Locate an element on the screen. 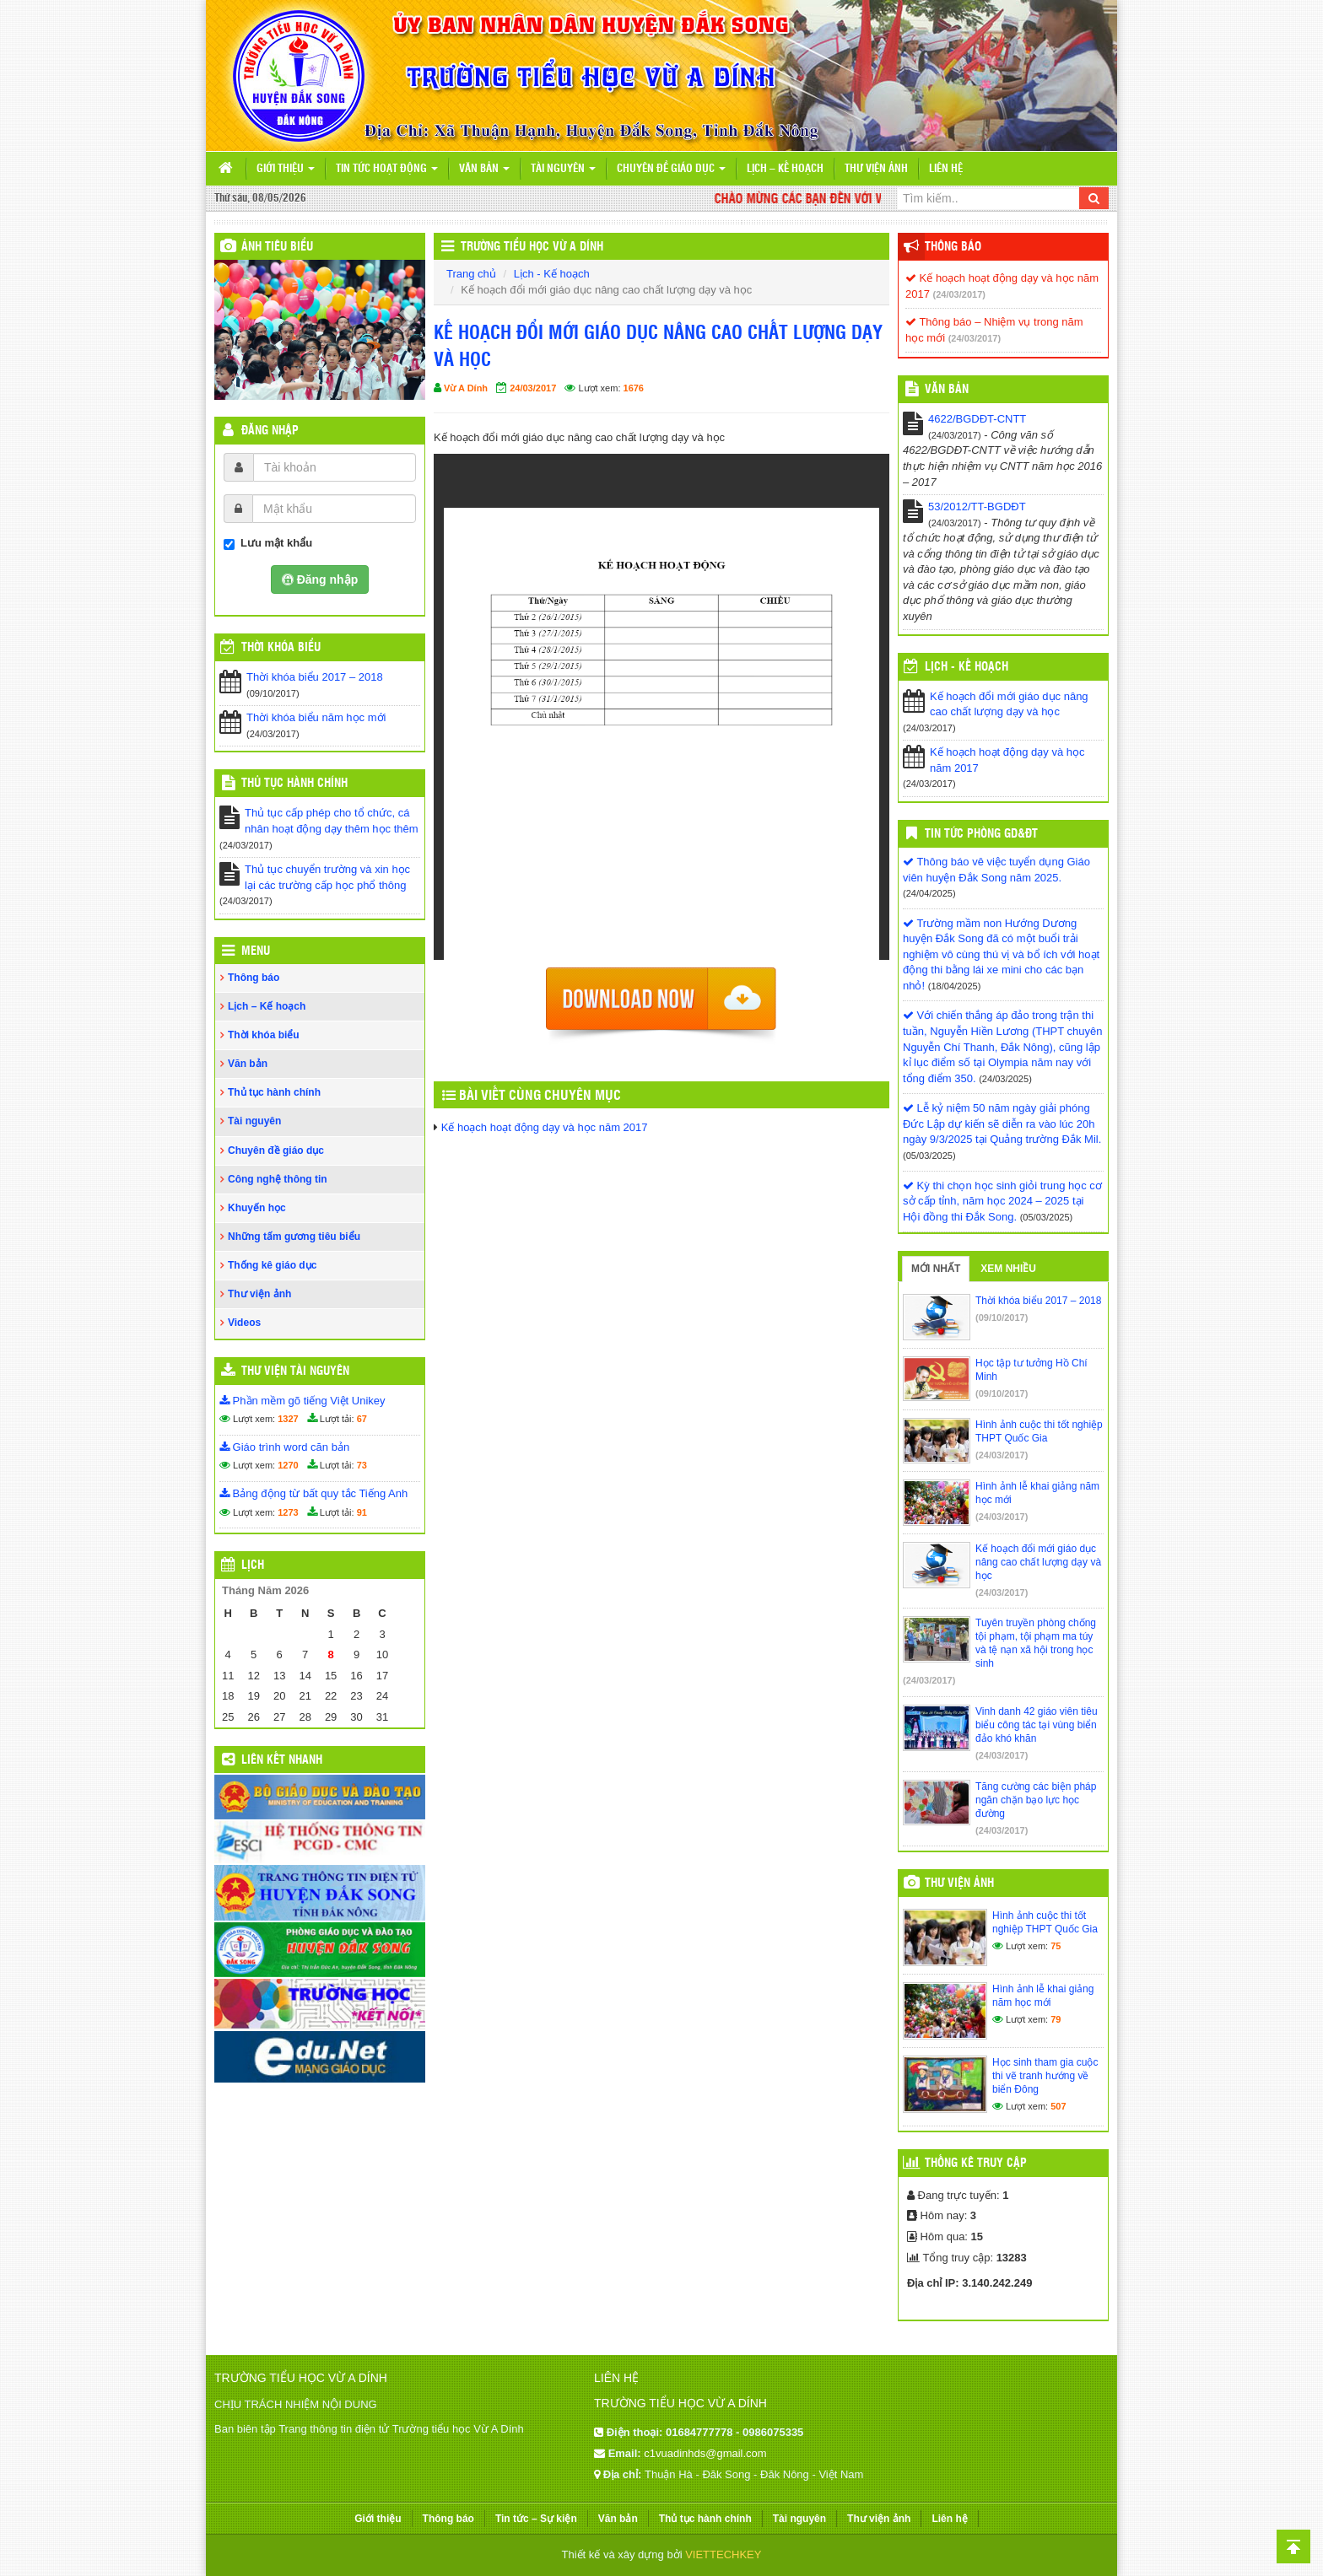 The width and height of the screenshot is (1323, 2576). Văn bản is located at coordinates (484, 169).